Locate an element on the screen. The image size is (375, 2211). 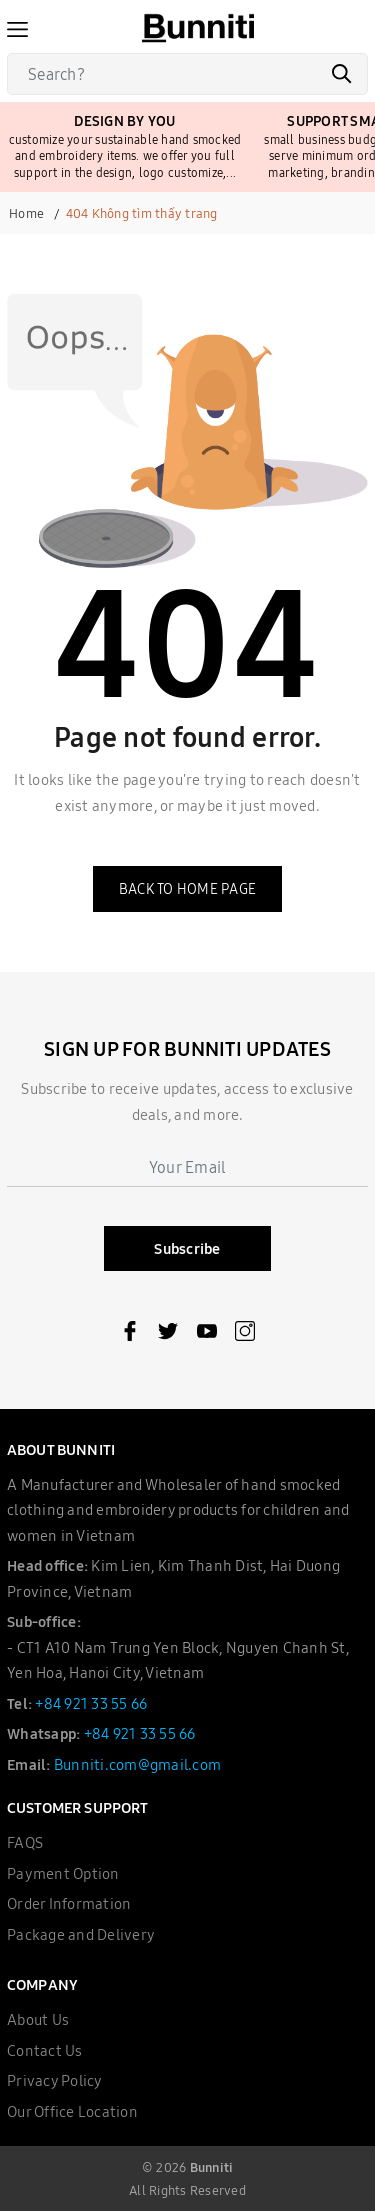
Privacy Policy is located at coordinates (55, 2080).